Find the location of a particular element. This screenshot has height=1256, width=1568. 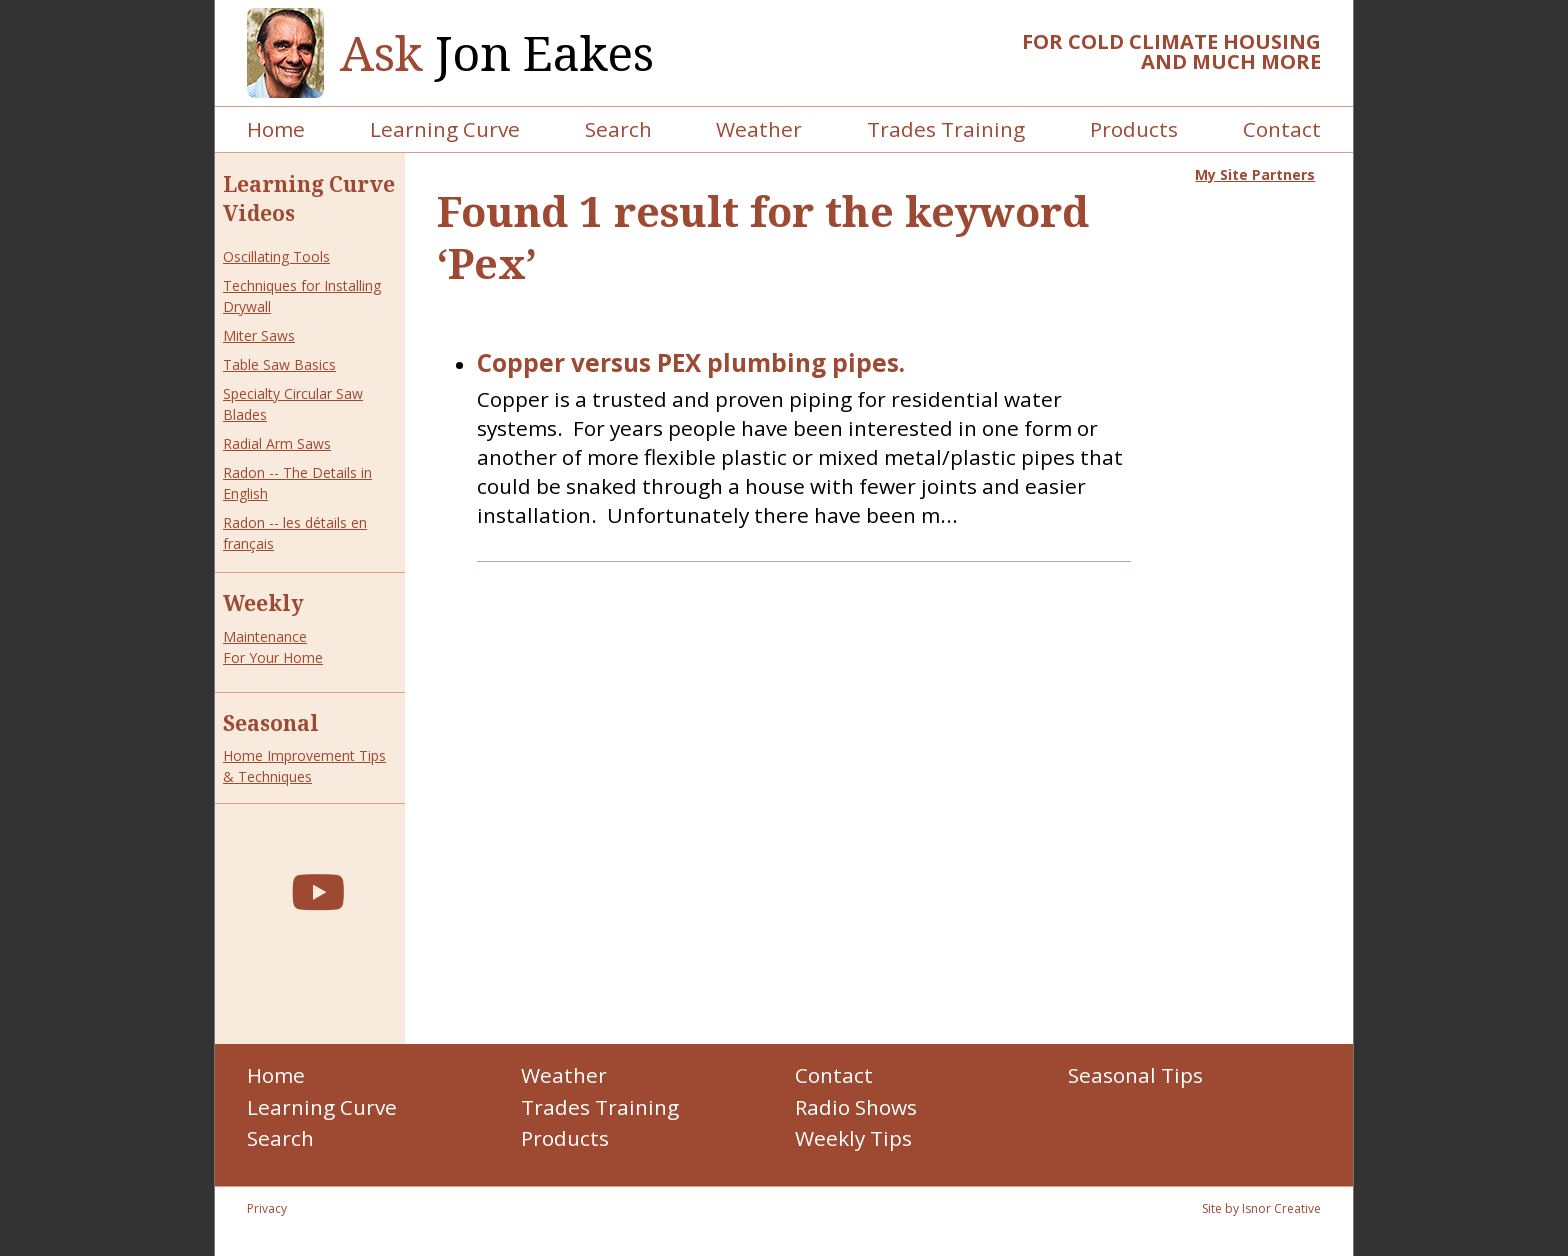

Copper versus PEX plumbing pipes. is located at coordinates (691, 363).